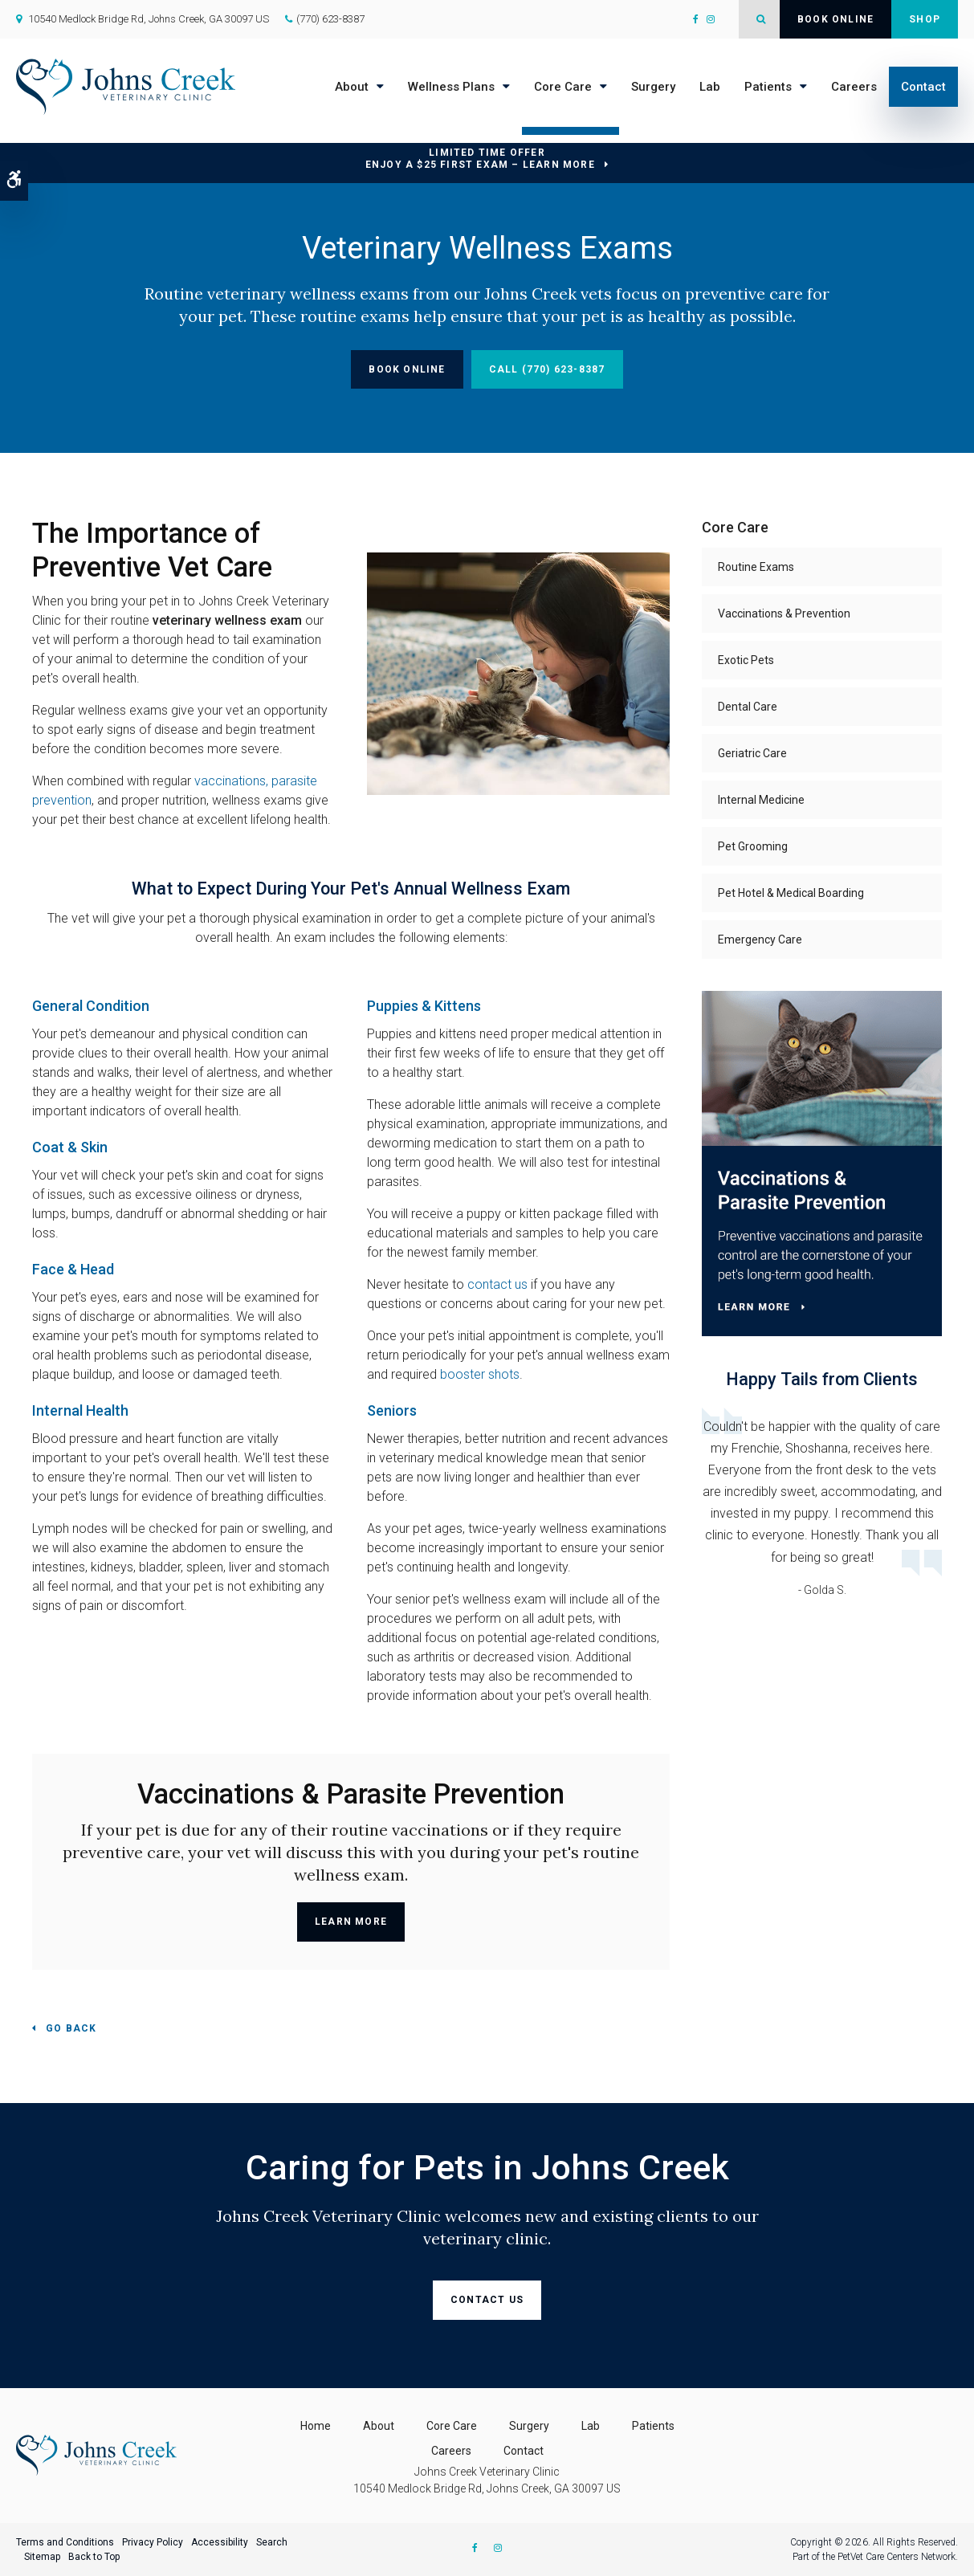  Describe the element at coordinates (923, 86) in the screenshot. I see `Contact` at that location.